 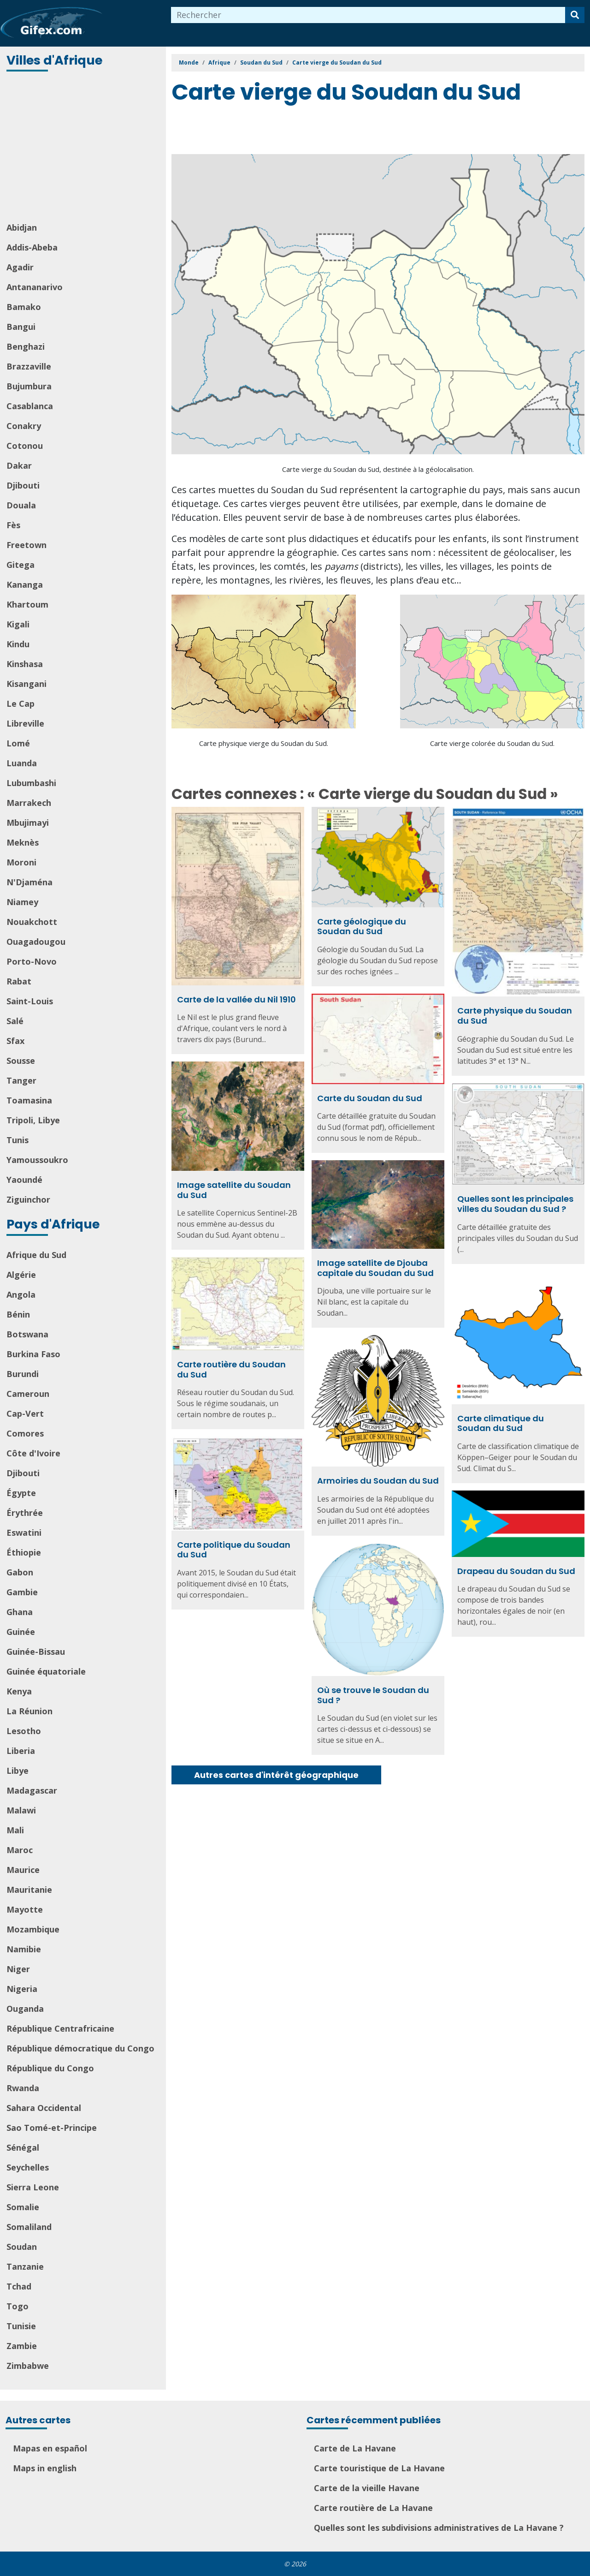 I want to click on La Réunion, so click(x=29, y=1711).